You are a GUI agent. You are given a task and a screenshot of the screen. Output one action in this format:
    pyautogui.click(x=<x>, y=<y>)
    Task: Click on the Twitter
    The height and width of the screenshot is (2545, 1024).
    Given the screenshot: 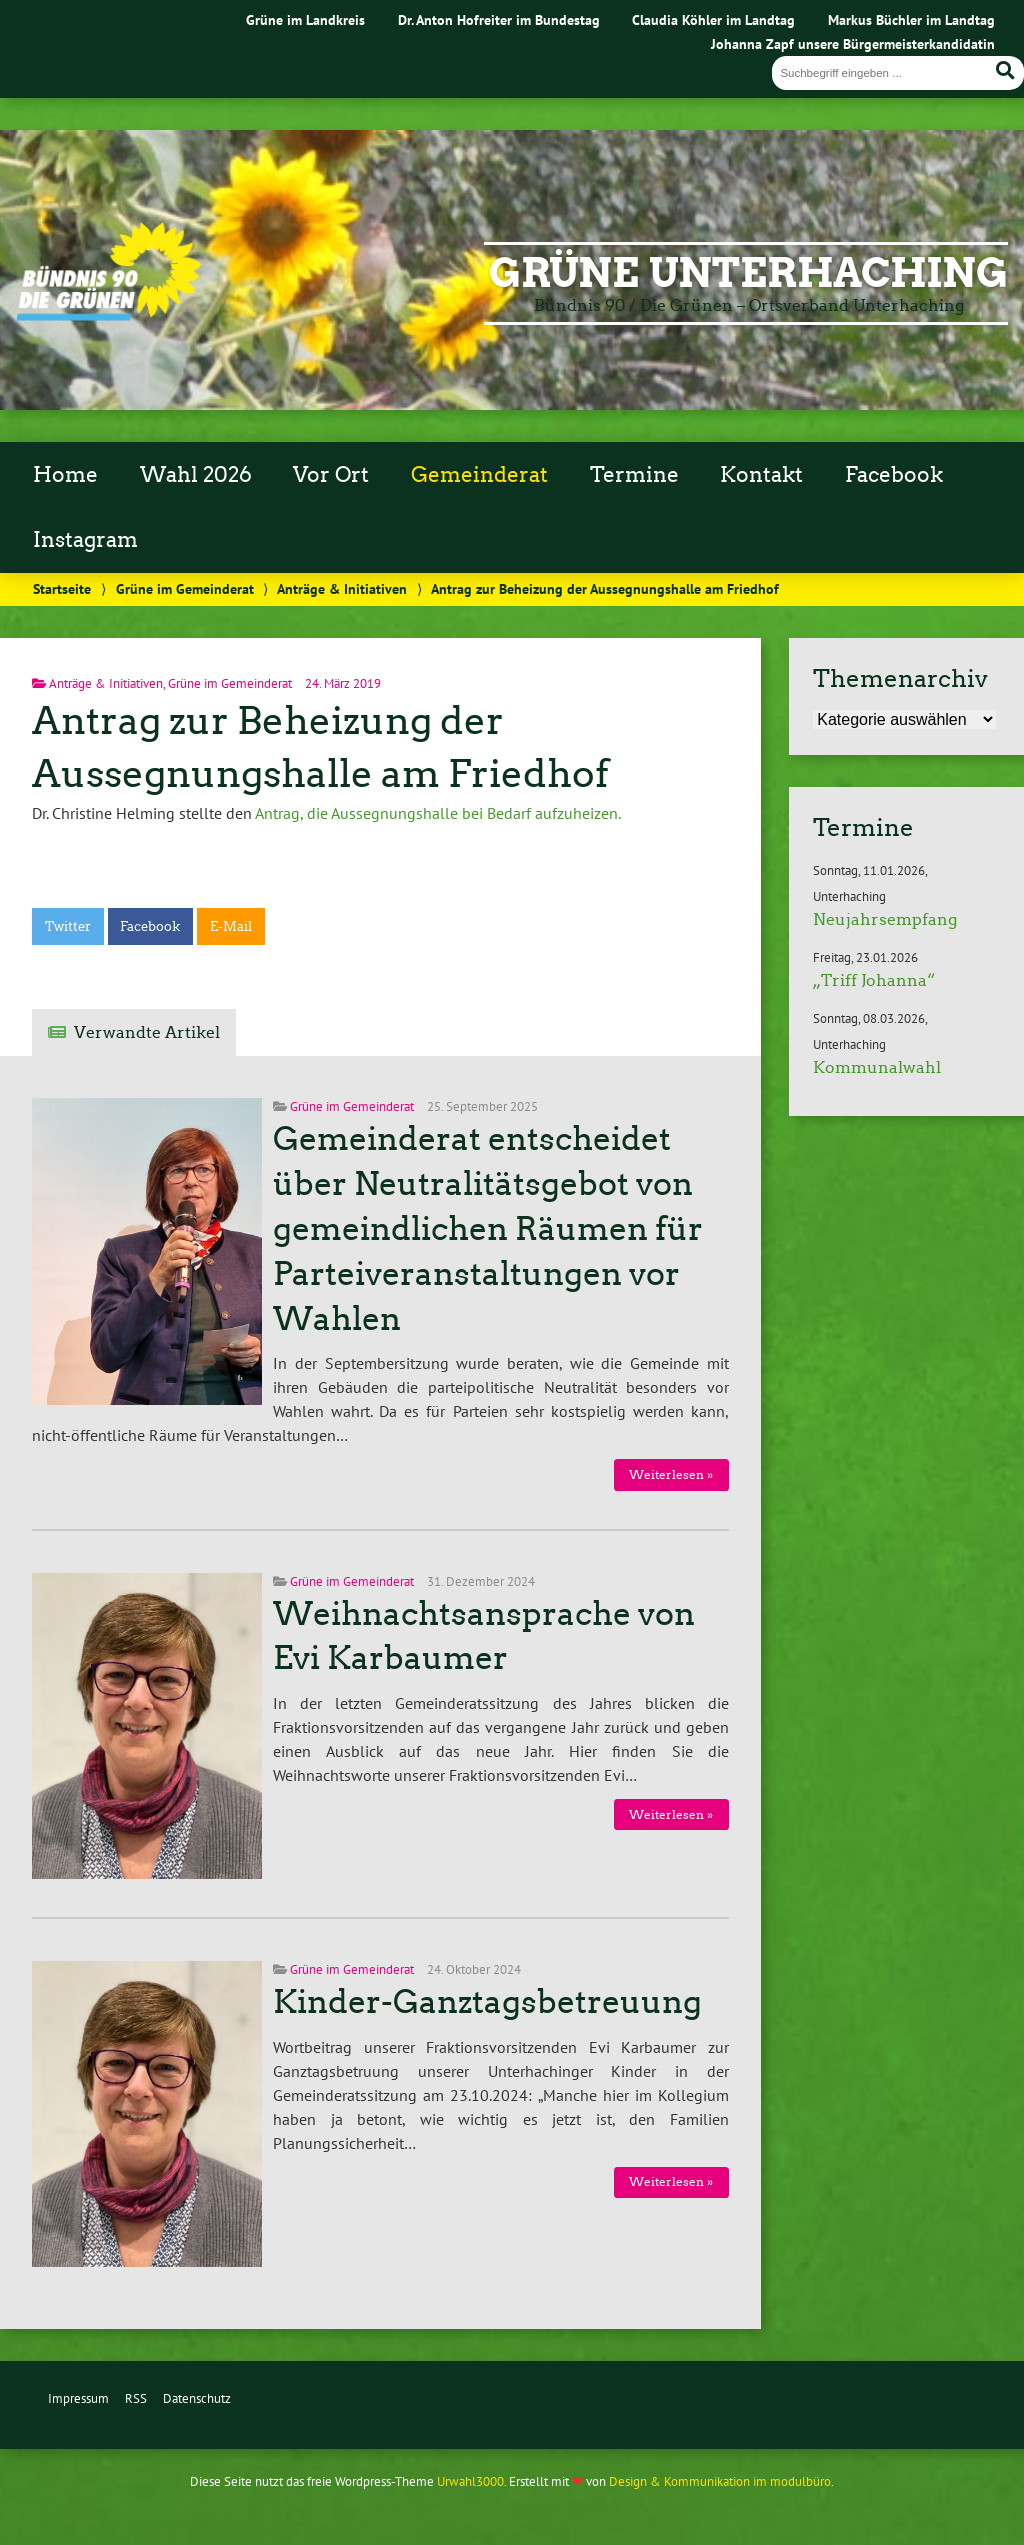 What is the action you would take?
    pyautogui.click(x=68, y=926)
    